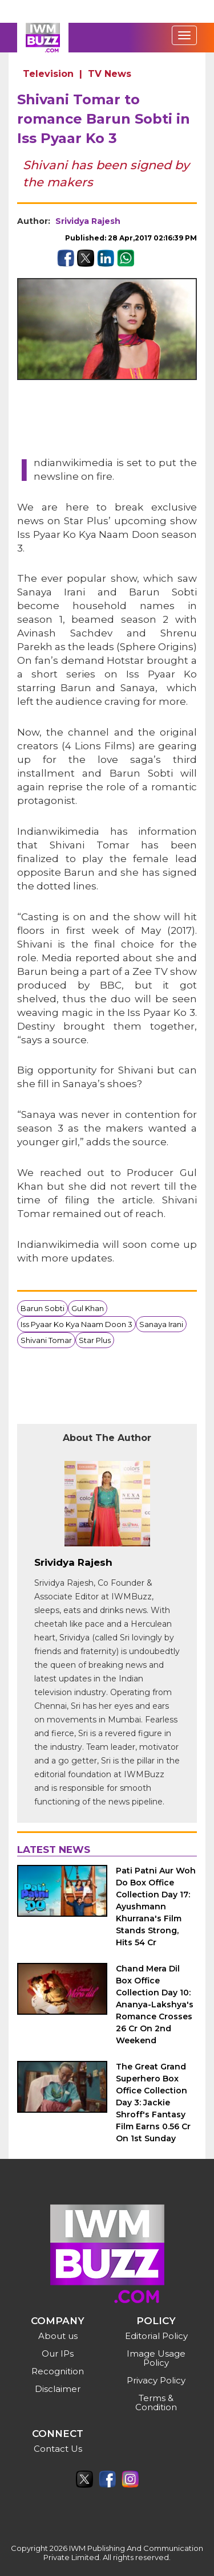  What do you see at coordinates (161, 1324) in the screenshot?
I see `Sanaya Irani` at bounding box center [161, 1324].